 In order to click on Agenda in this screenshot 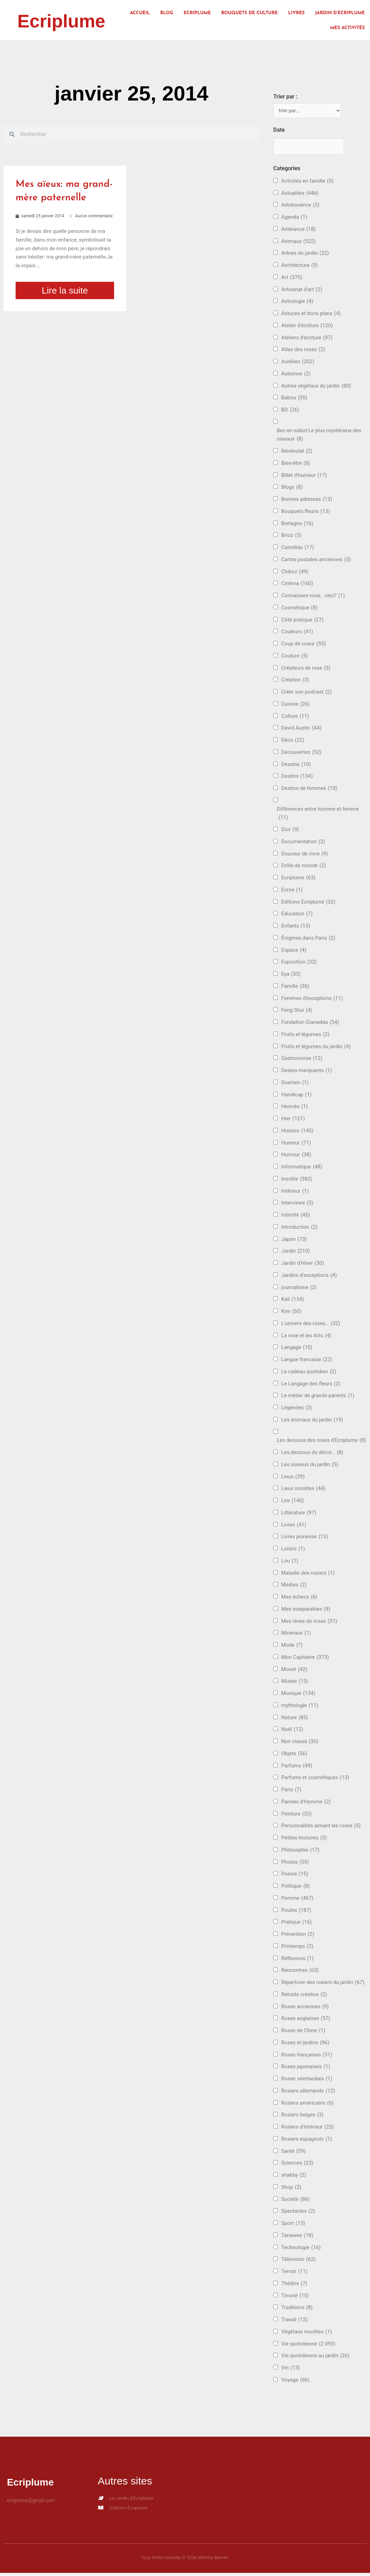, I will do `click(294, 219)`.